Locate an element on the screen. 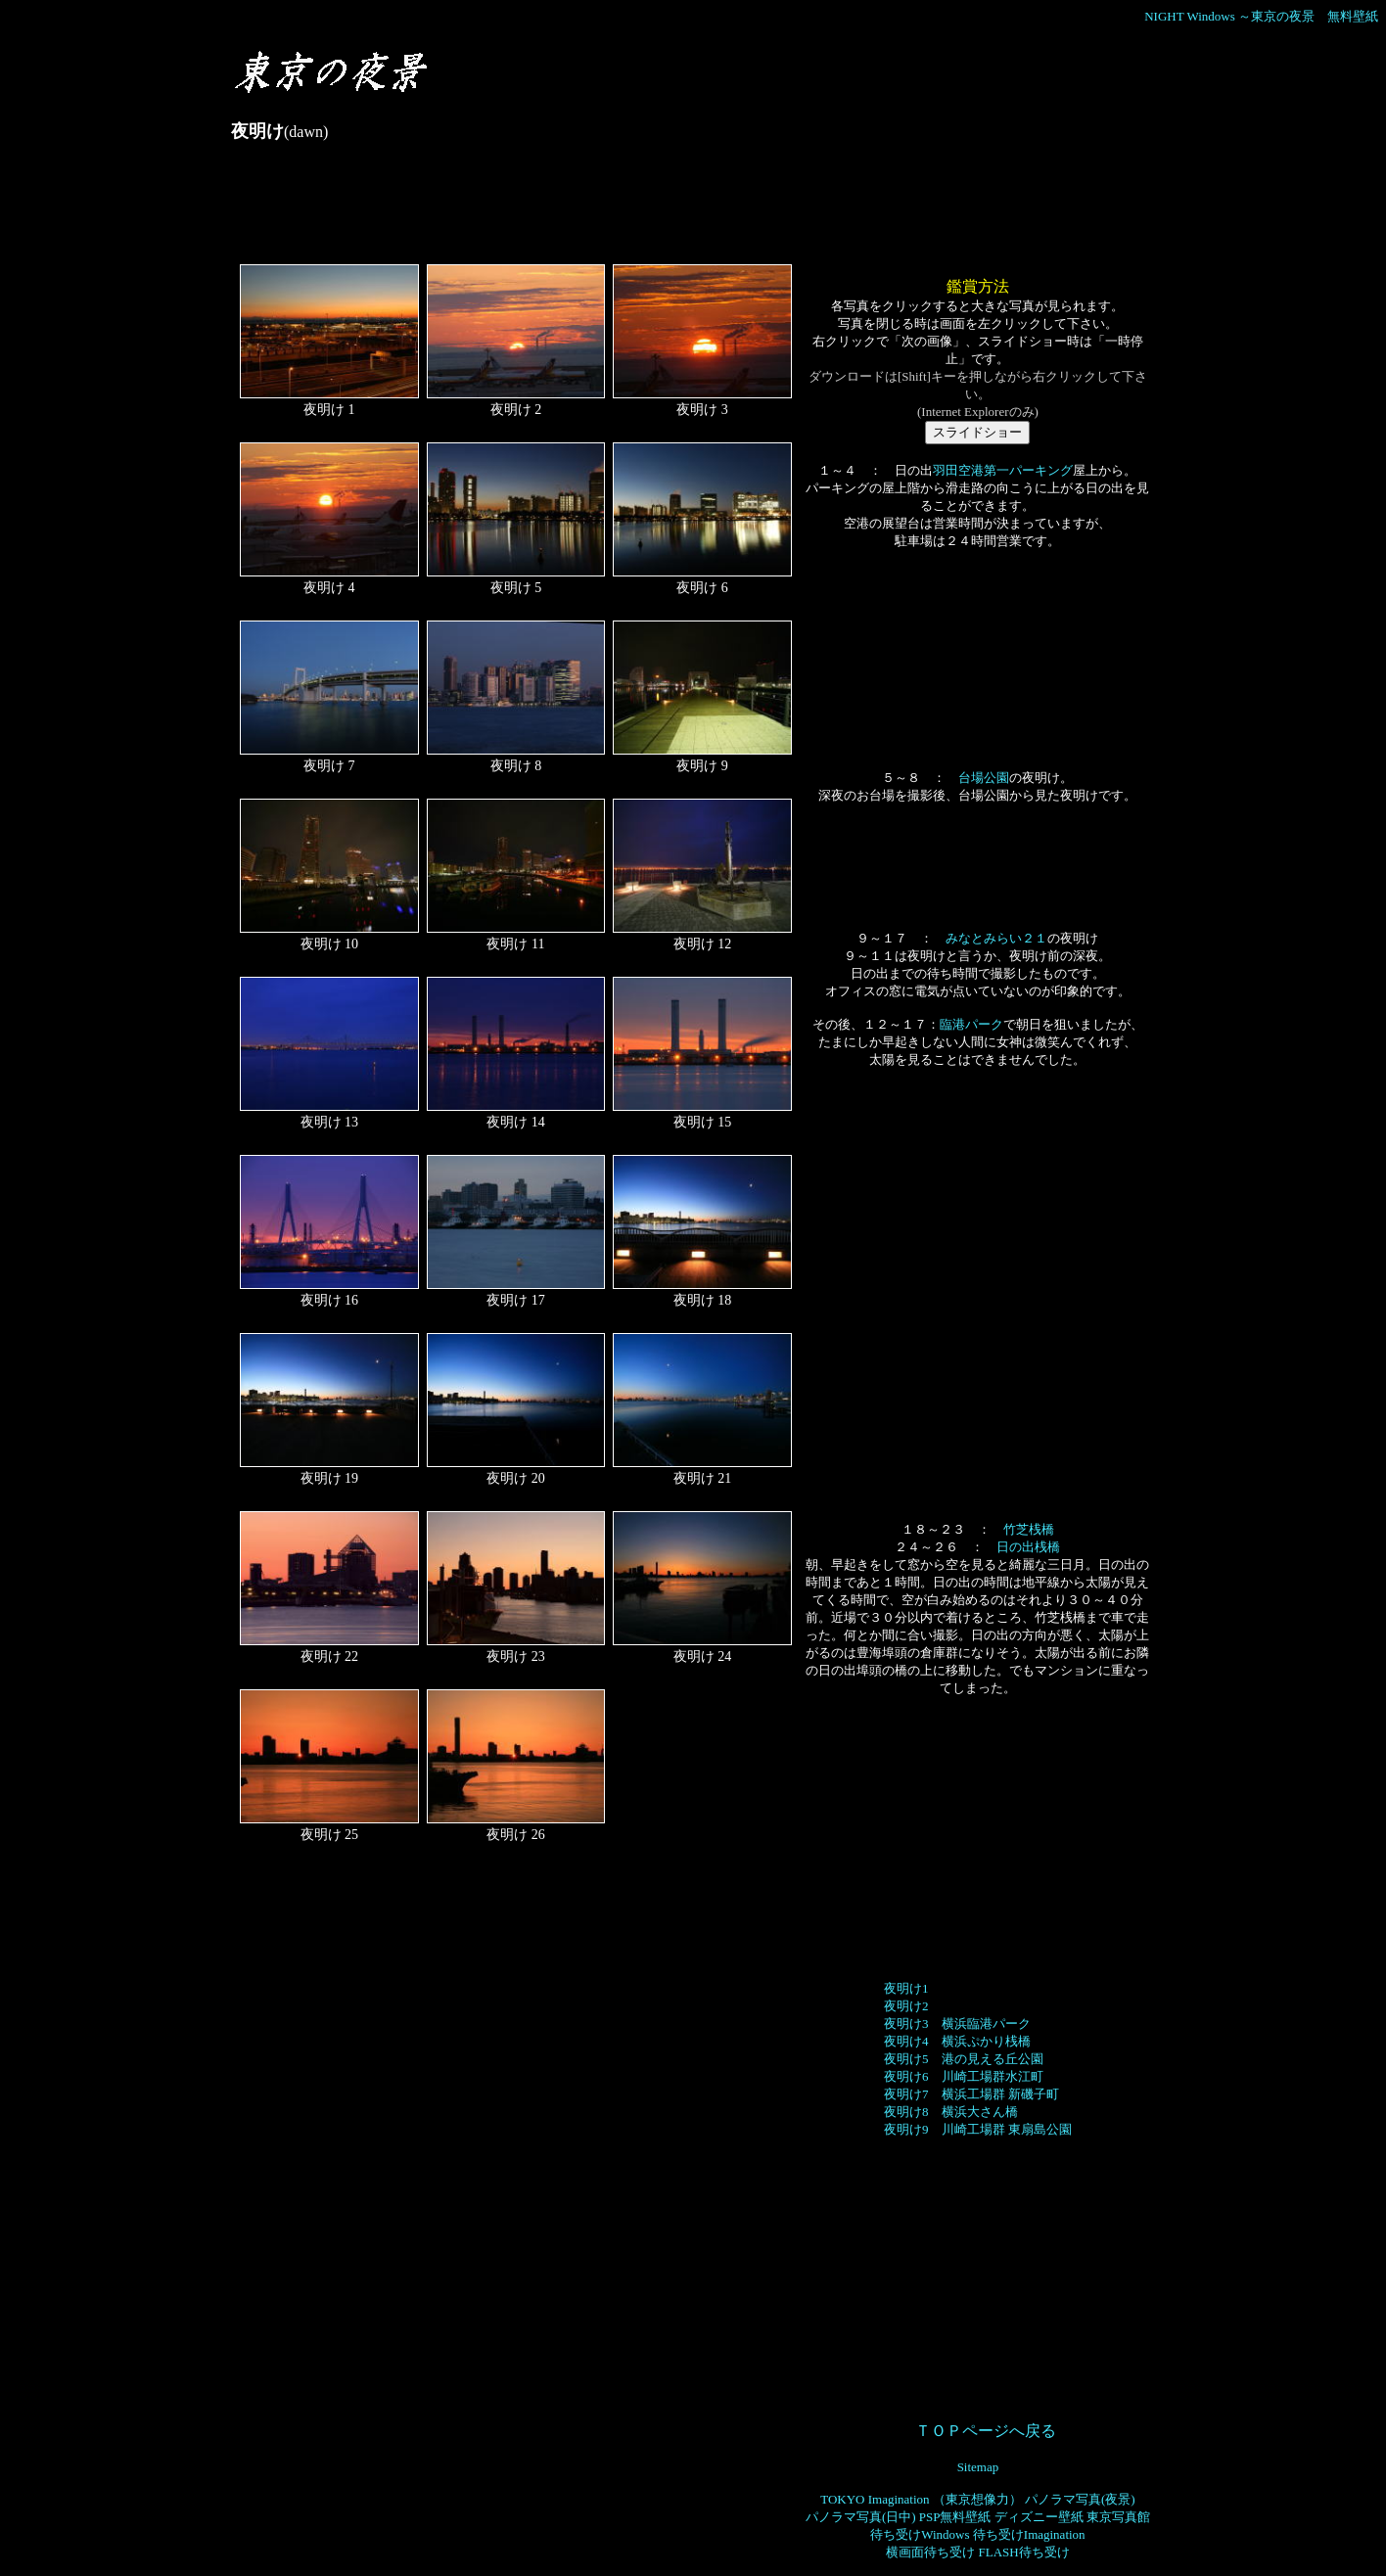  待ち受けImagination is located at coordinates (1029, 2534).